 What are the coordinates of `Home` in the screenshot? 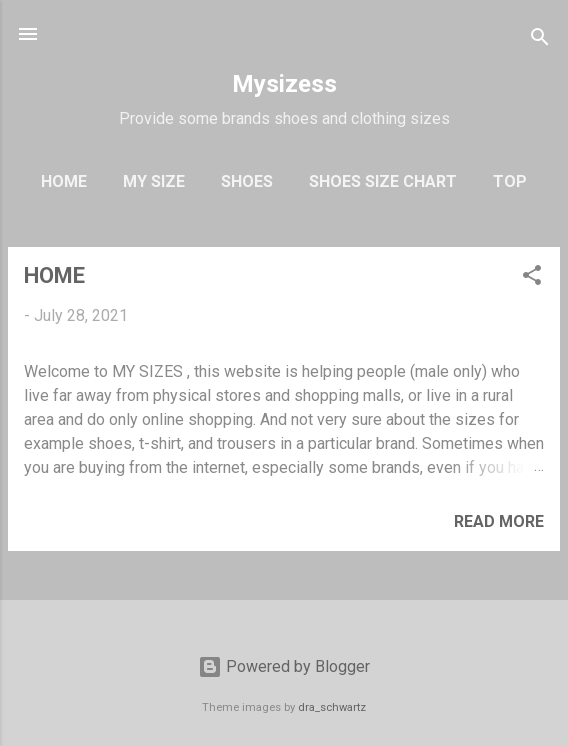 It's located at (64, 181).